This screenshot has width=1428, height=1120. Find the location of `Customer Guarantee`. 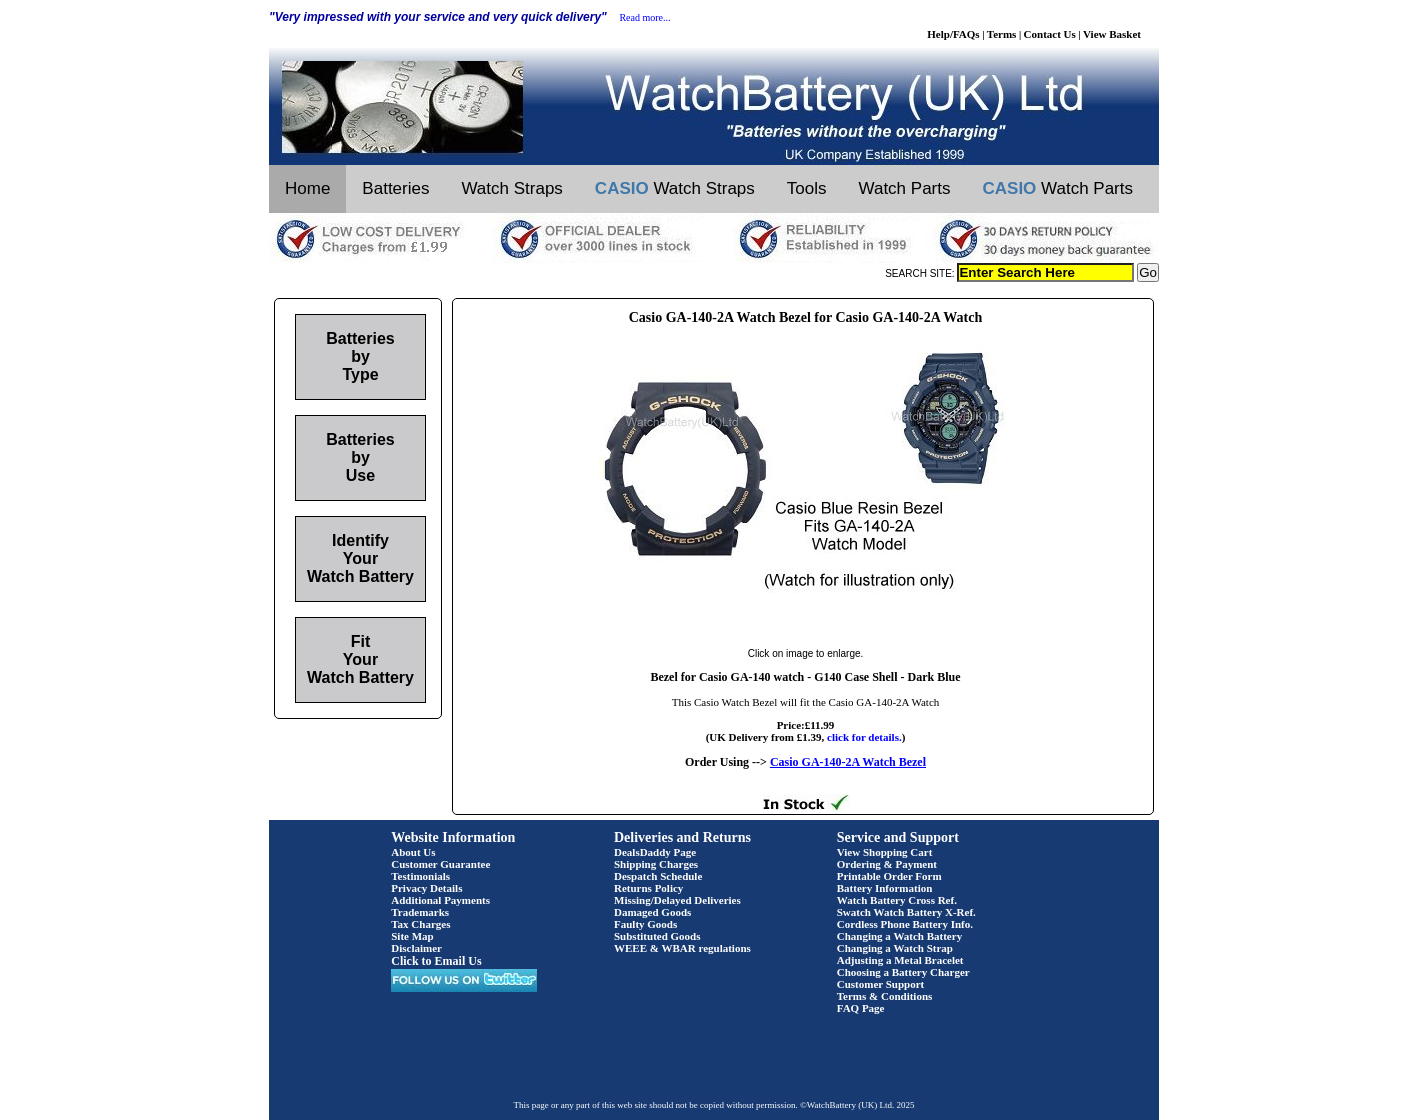

Customer Guarantee is located at coordinates (440, 864).